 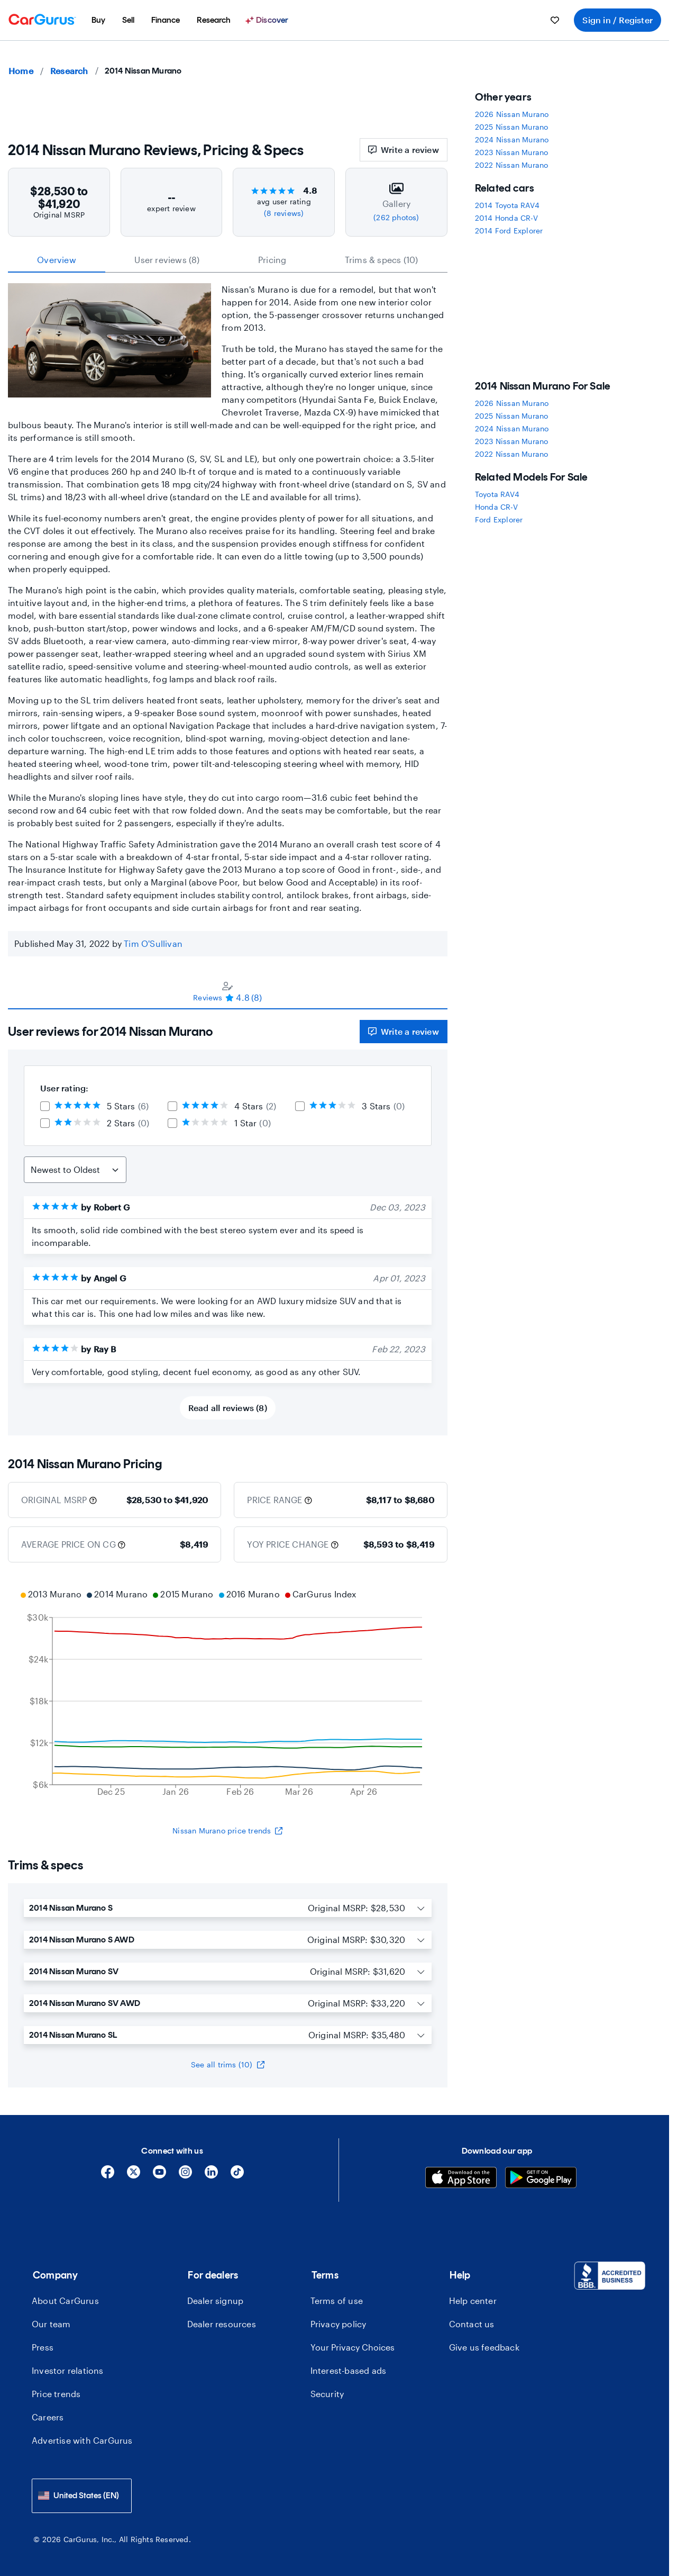 What do you see at coordinates (509, 230) in the screenshot?
I see `2014 Ford Explorer` at bounding box center [509, 230].